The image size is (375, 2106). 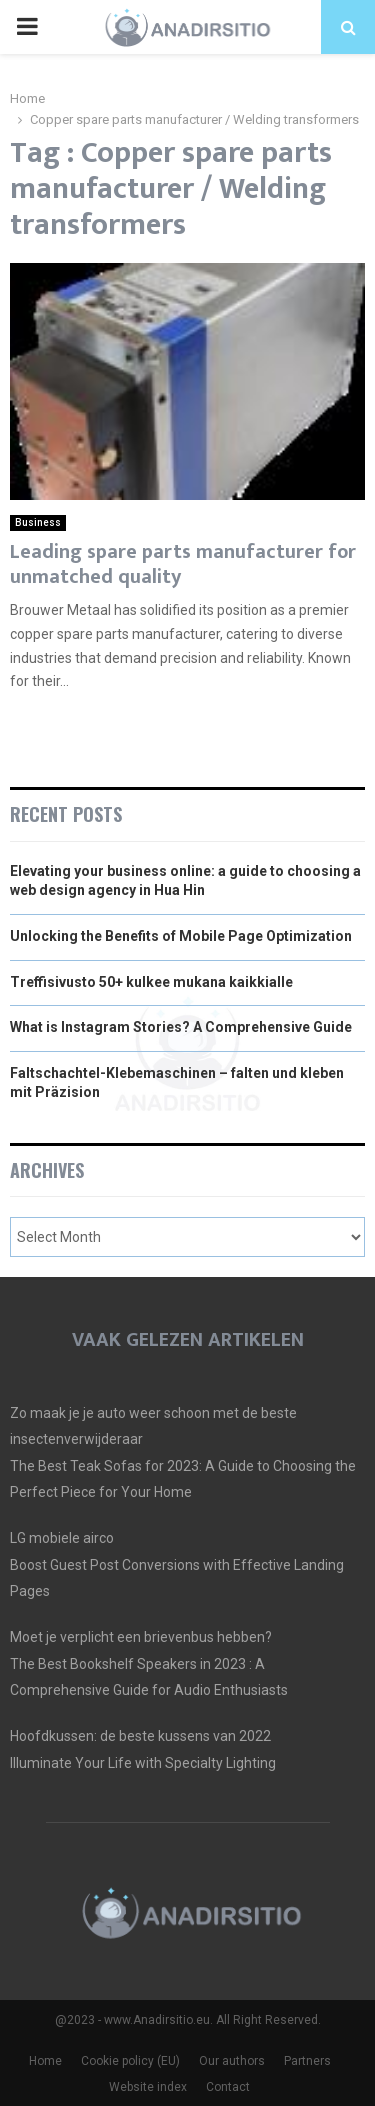 What do you see at coordinates (232, 2061) in the screenshot?
I see `Our authors` at bounding box center [232, 2061].